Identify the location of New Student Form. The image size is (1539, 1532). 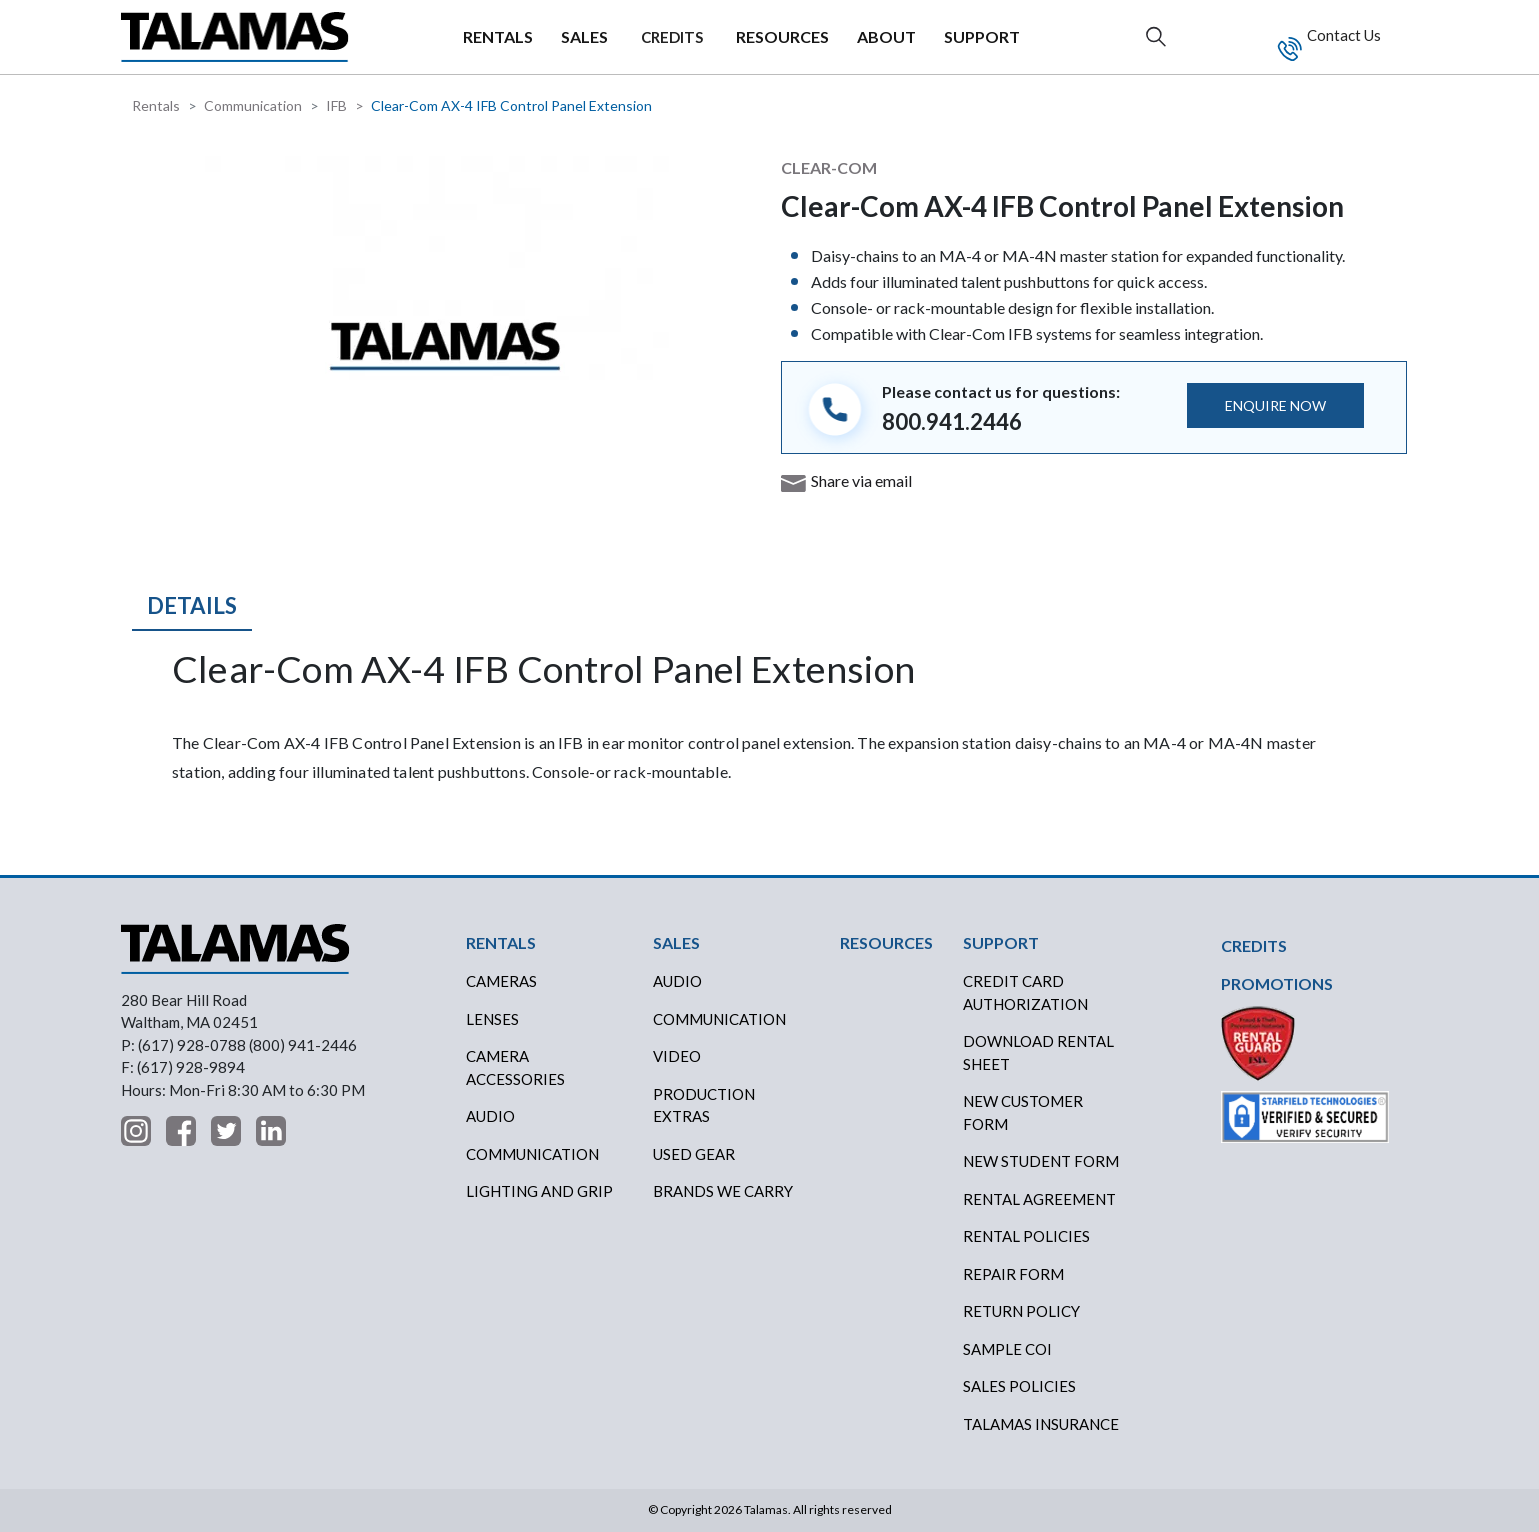
(1041, 1161).